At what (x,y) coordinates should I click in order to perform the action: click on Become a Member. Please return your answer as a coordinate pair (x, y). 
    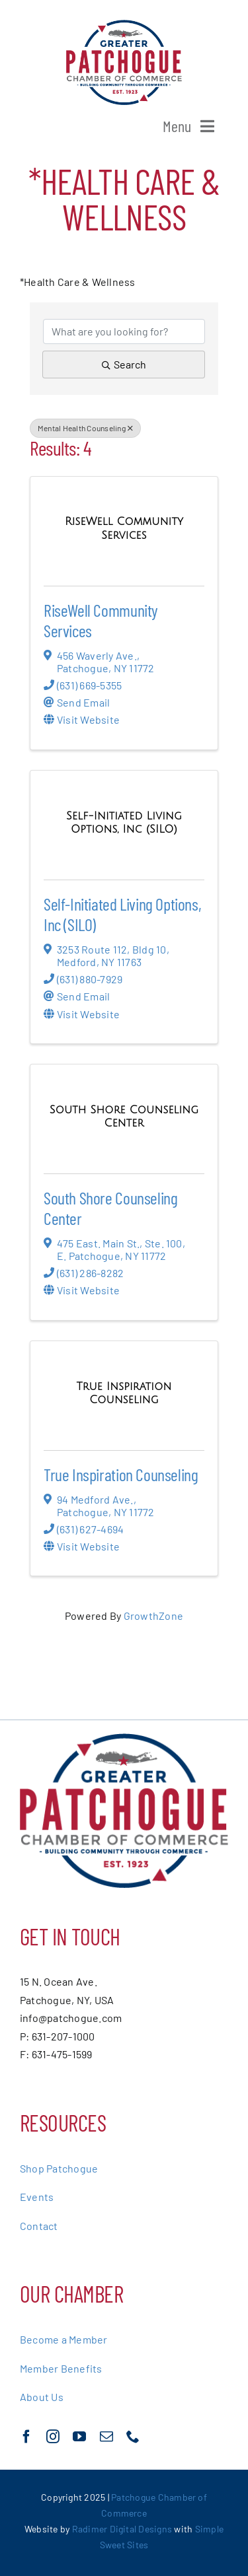
    Looking at the image, I should click on (64, 2339).